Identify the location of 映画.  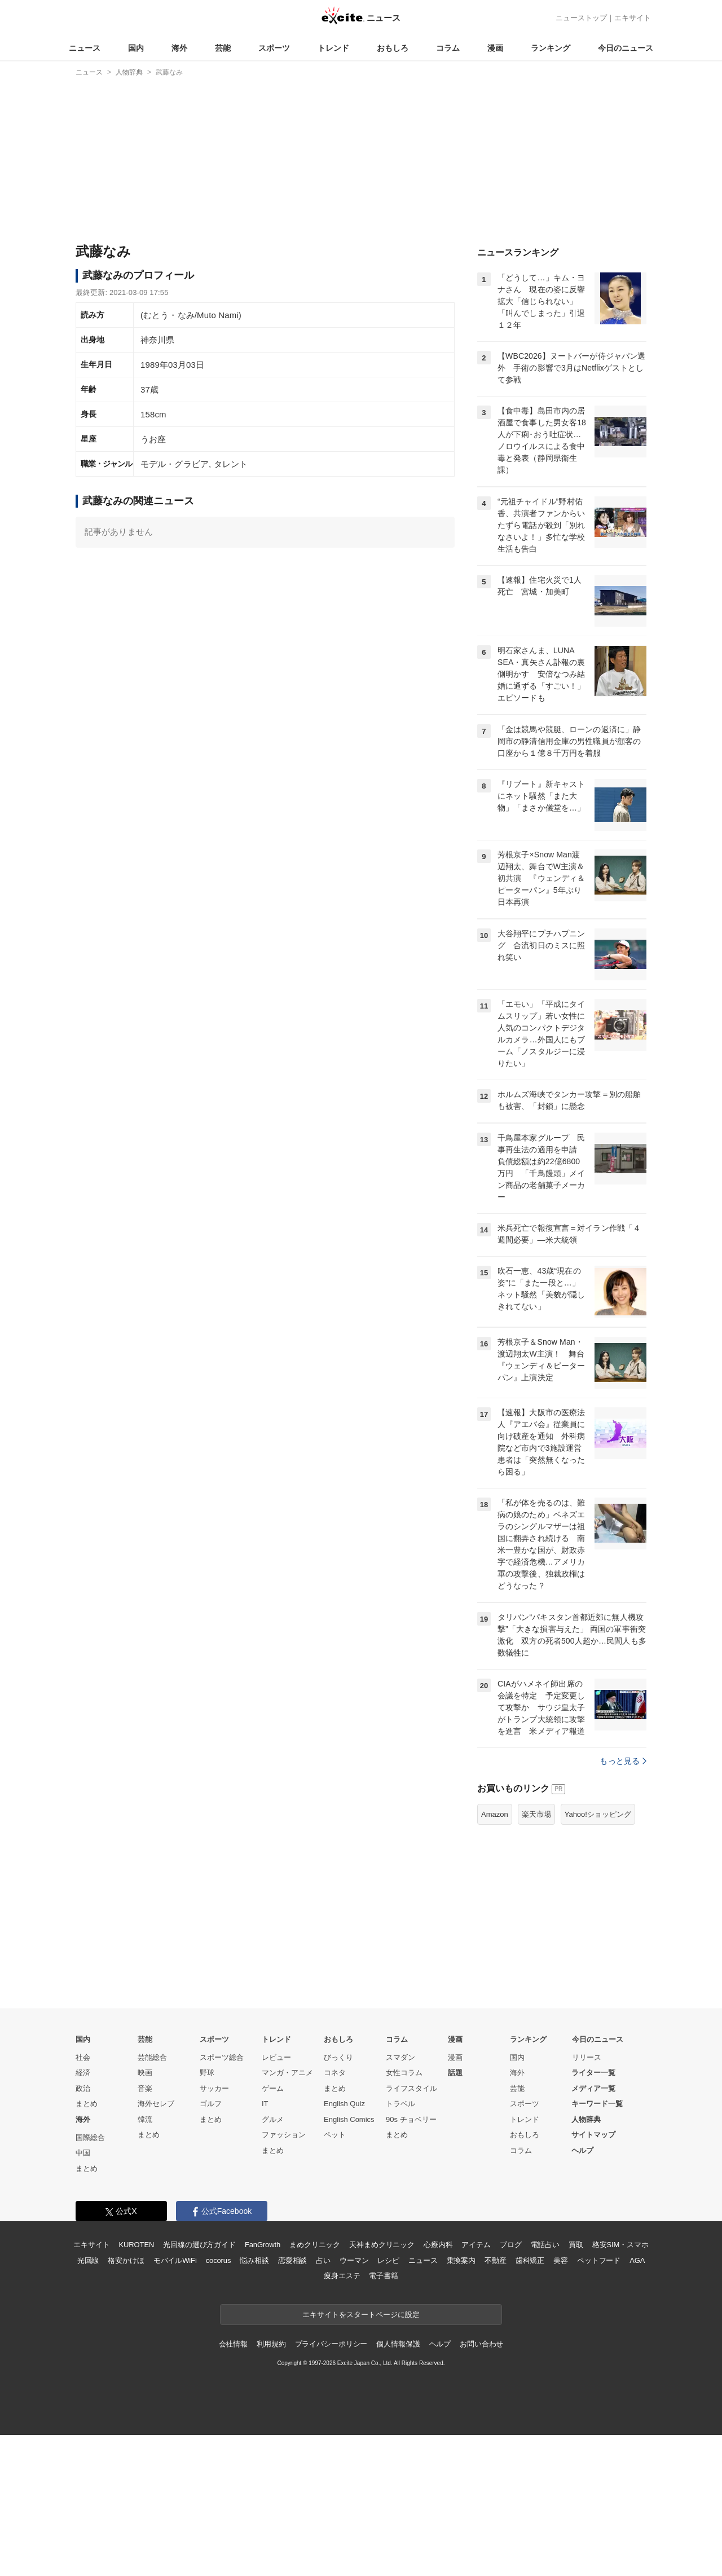
(145, 2213).